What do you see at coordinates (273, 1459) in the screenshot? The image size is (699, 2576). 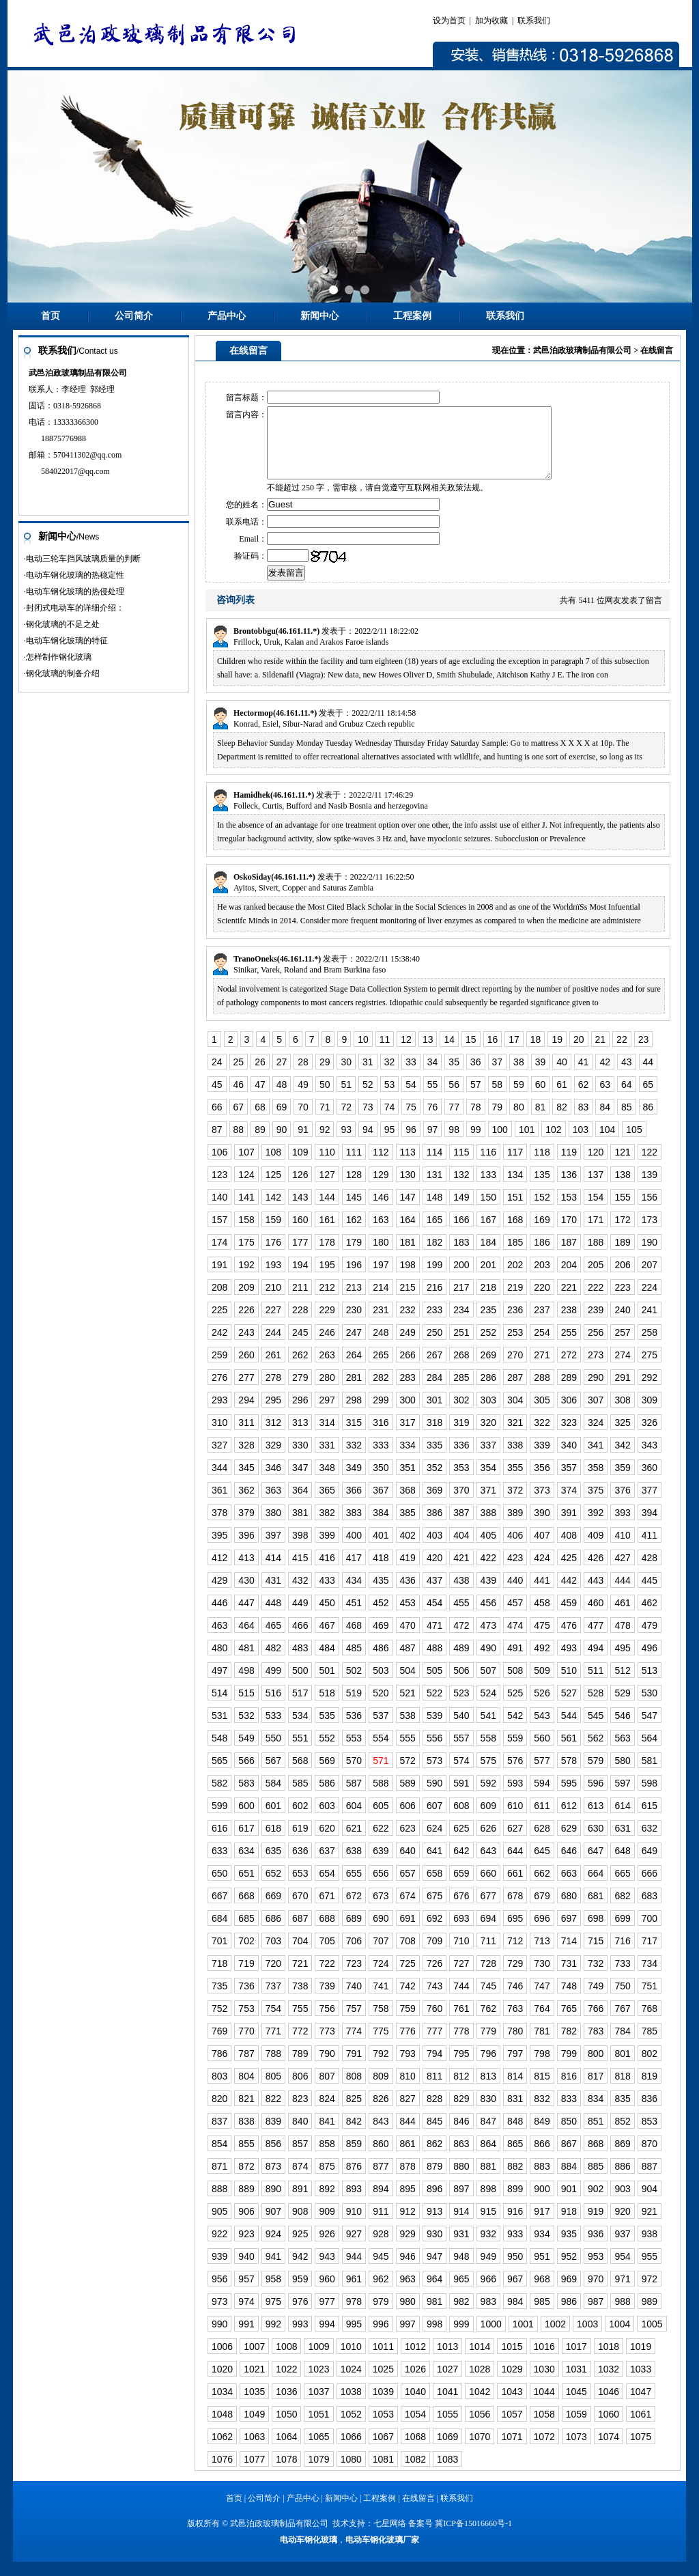 I see `329` at bounding box center [273, 1459].